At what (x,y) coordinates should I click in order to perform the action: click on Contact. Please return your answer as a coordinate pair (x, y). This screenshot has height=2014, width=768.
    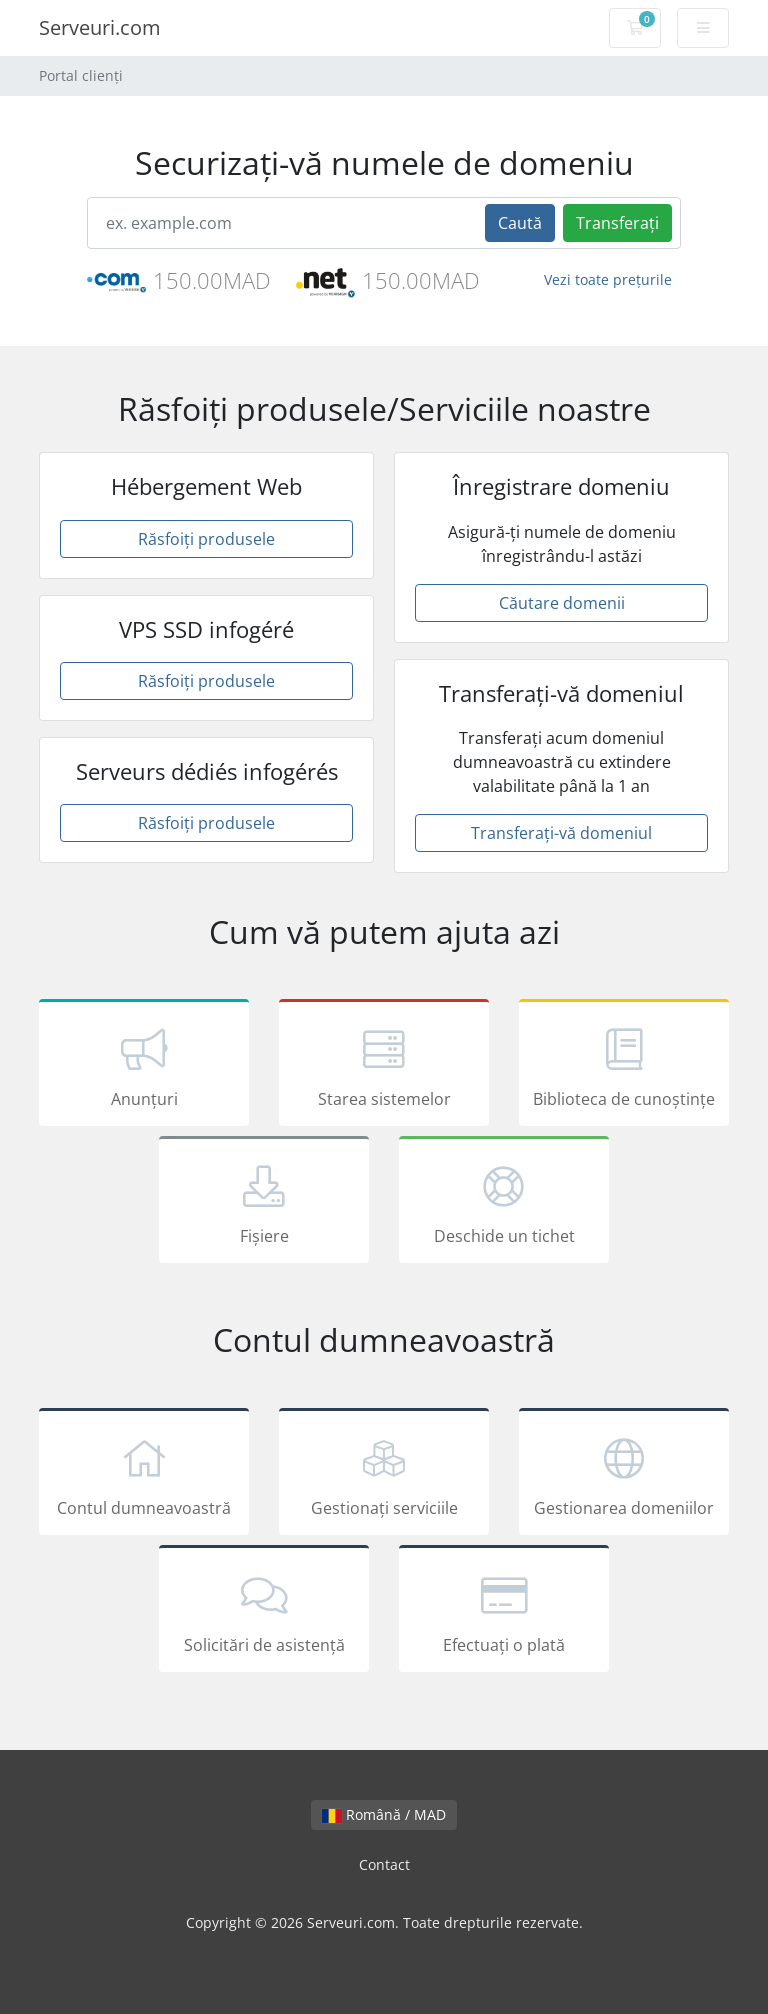
    Looking at the image, I should click on (384, 1864).